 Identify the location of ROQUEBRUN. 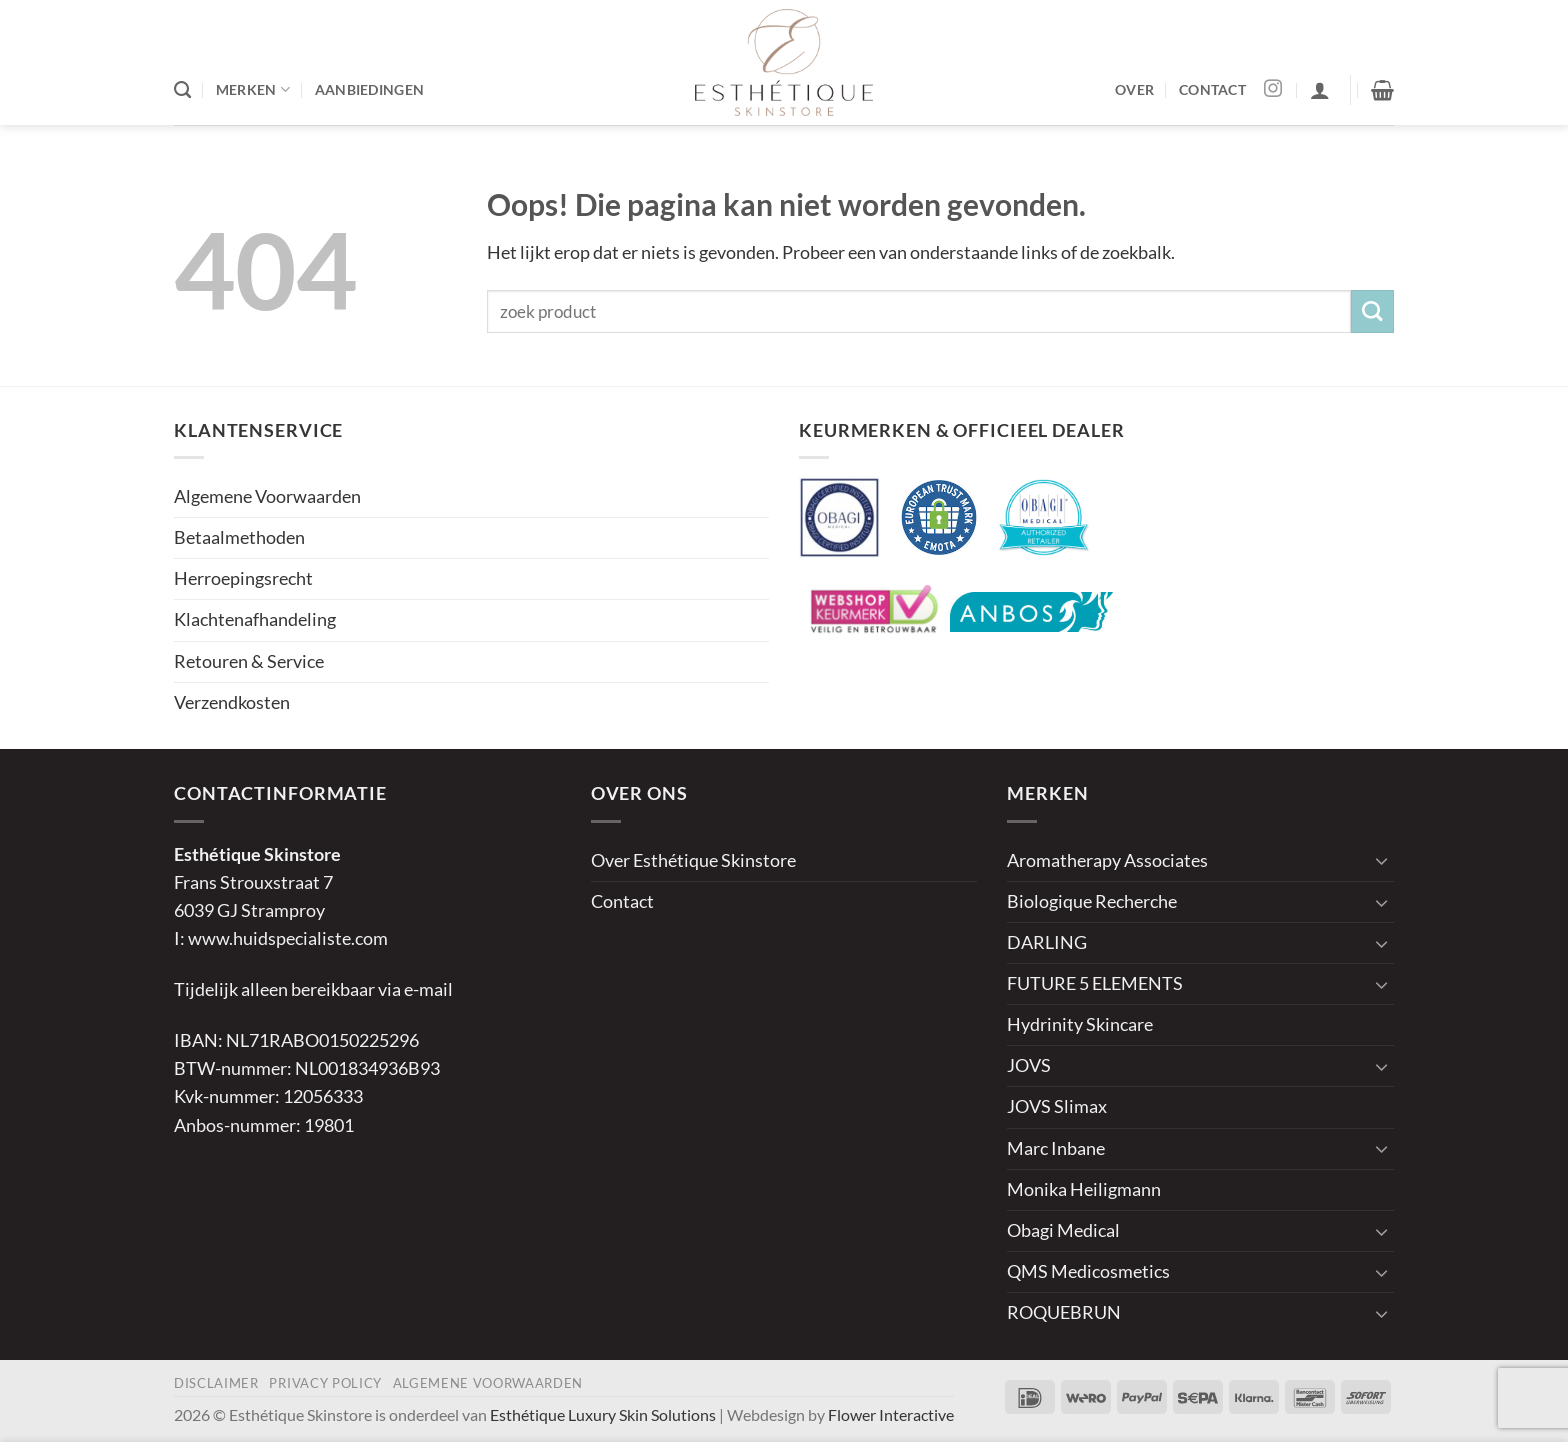
(1064, 1312).